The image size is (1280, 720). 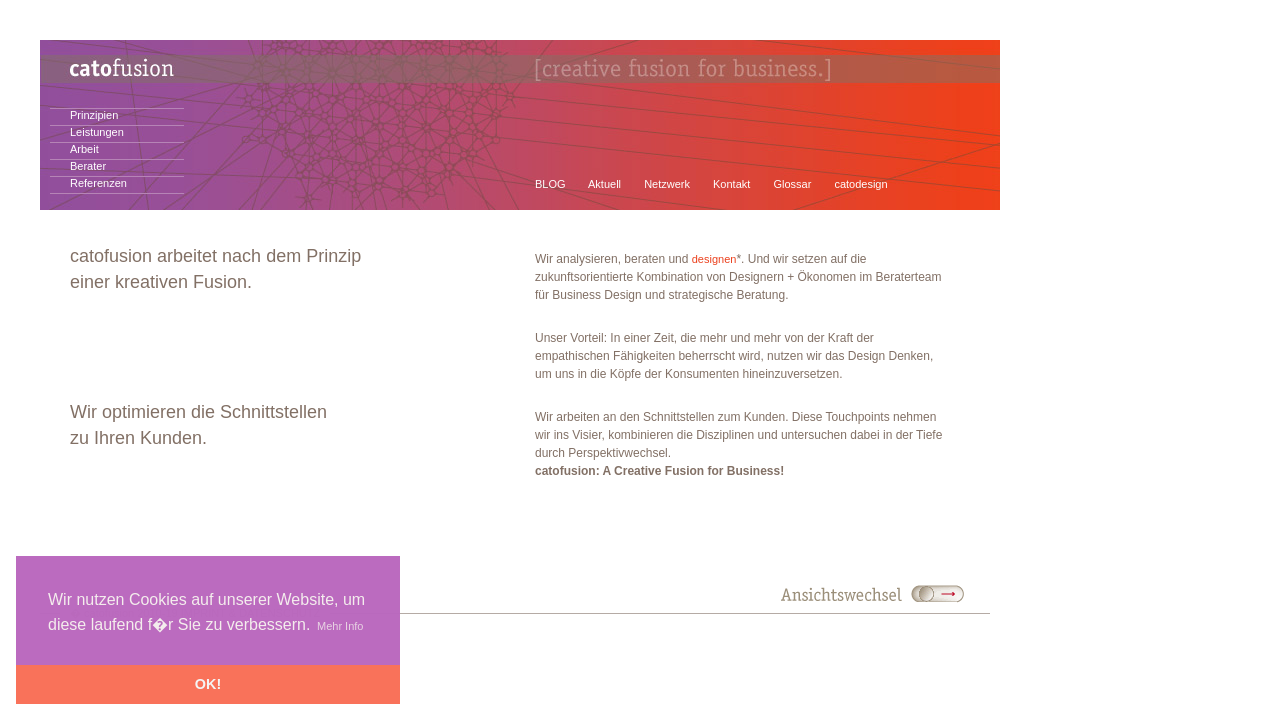 I want to click on Glossar, so click(x=792, y=184).